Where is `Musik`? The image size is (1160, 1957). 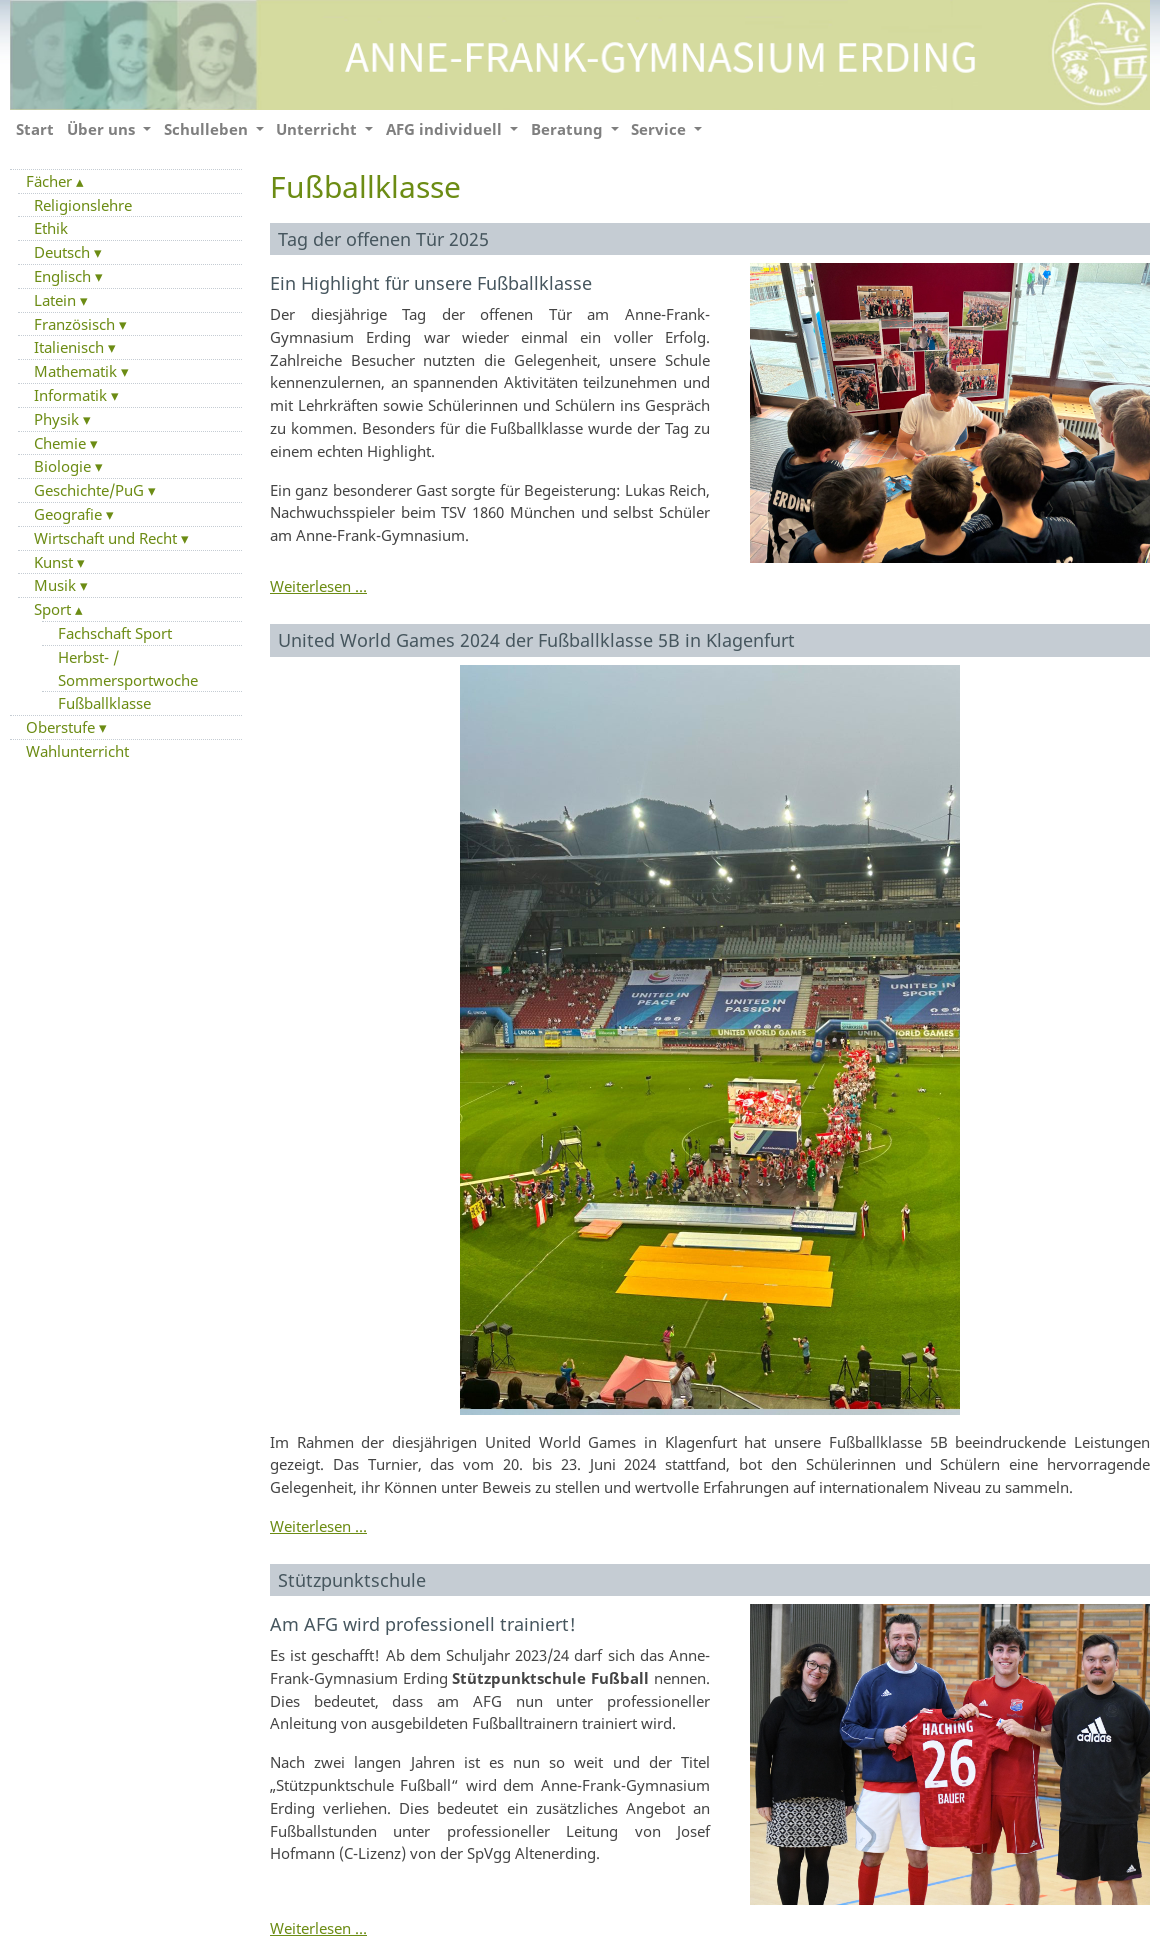 Musik is located at coordinates (57, 585).